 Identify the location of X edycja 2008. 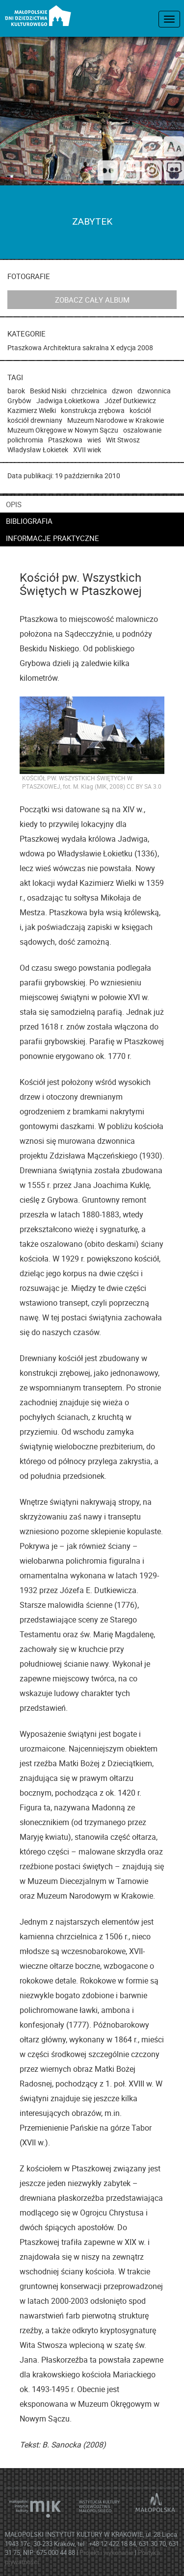
(131, 347).